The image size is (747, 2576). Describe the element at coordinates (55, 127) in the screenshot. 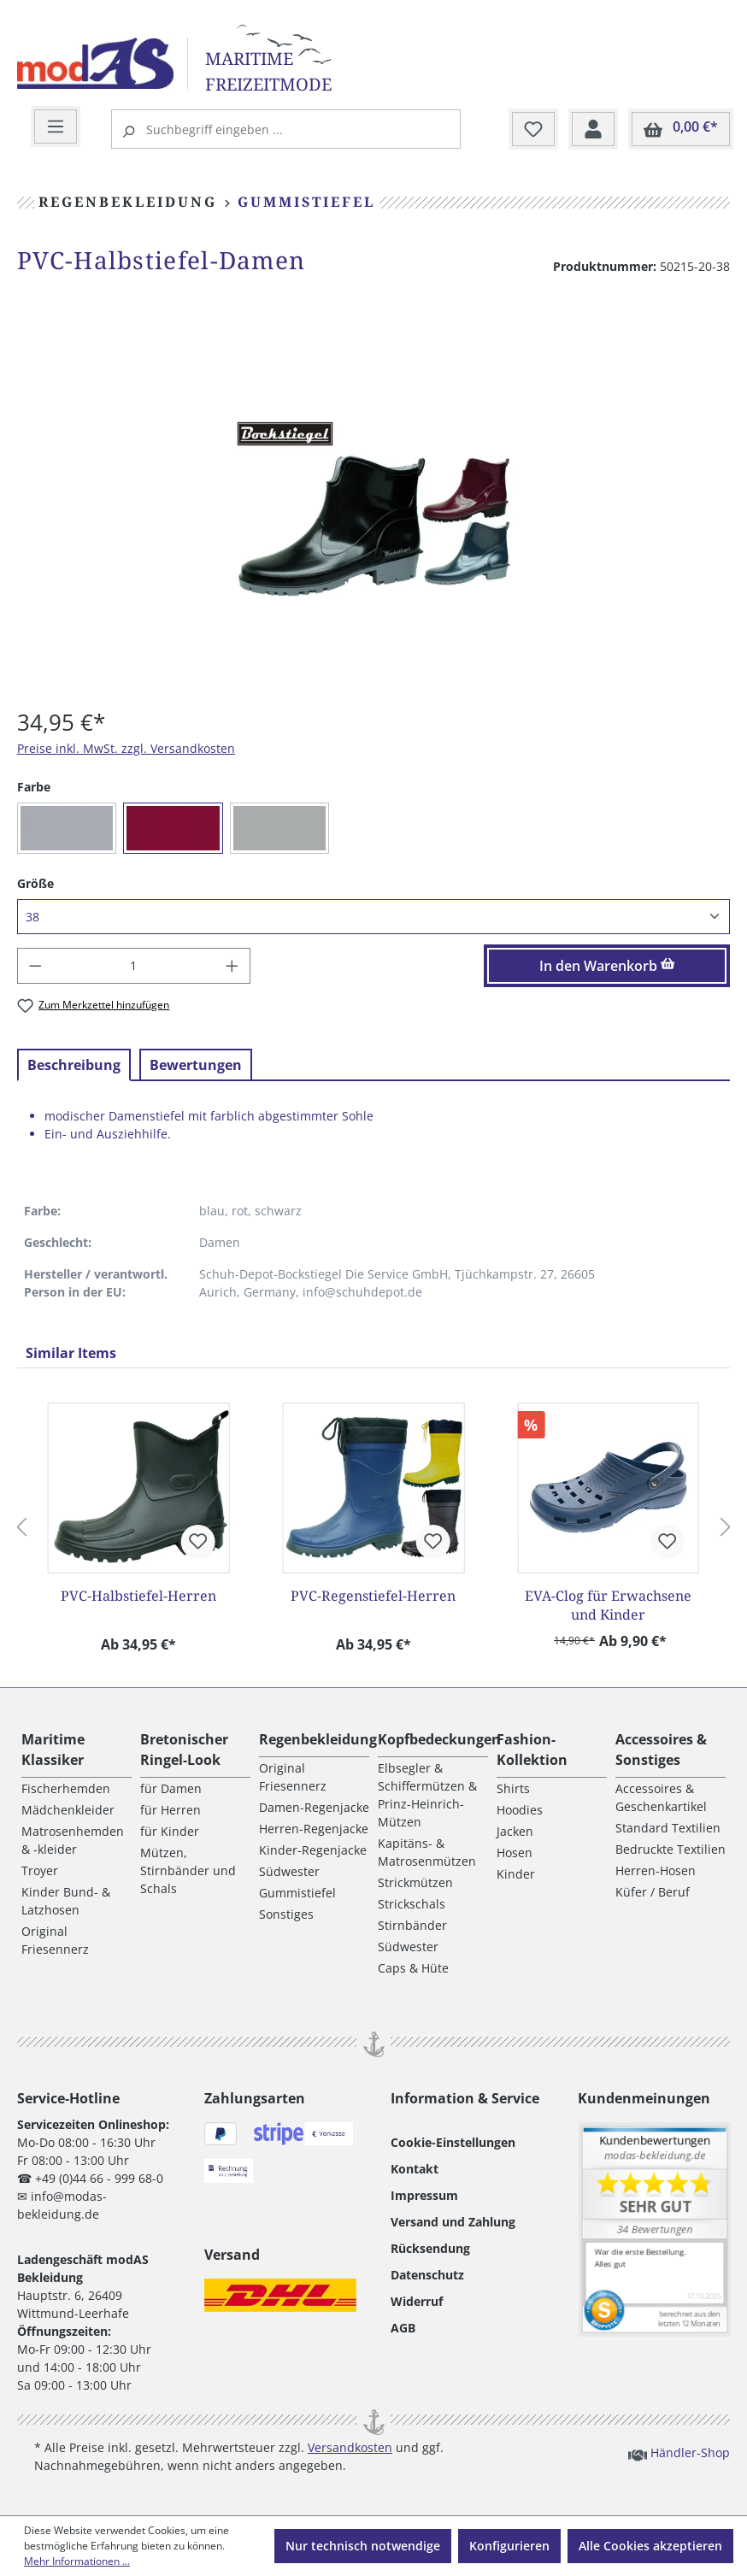

I see `[Menü]` at that location.